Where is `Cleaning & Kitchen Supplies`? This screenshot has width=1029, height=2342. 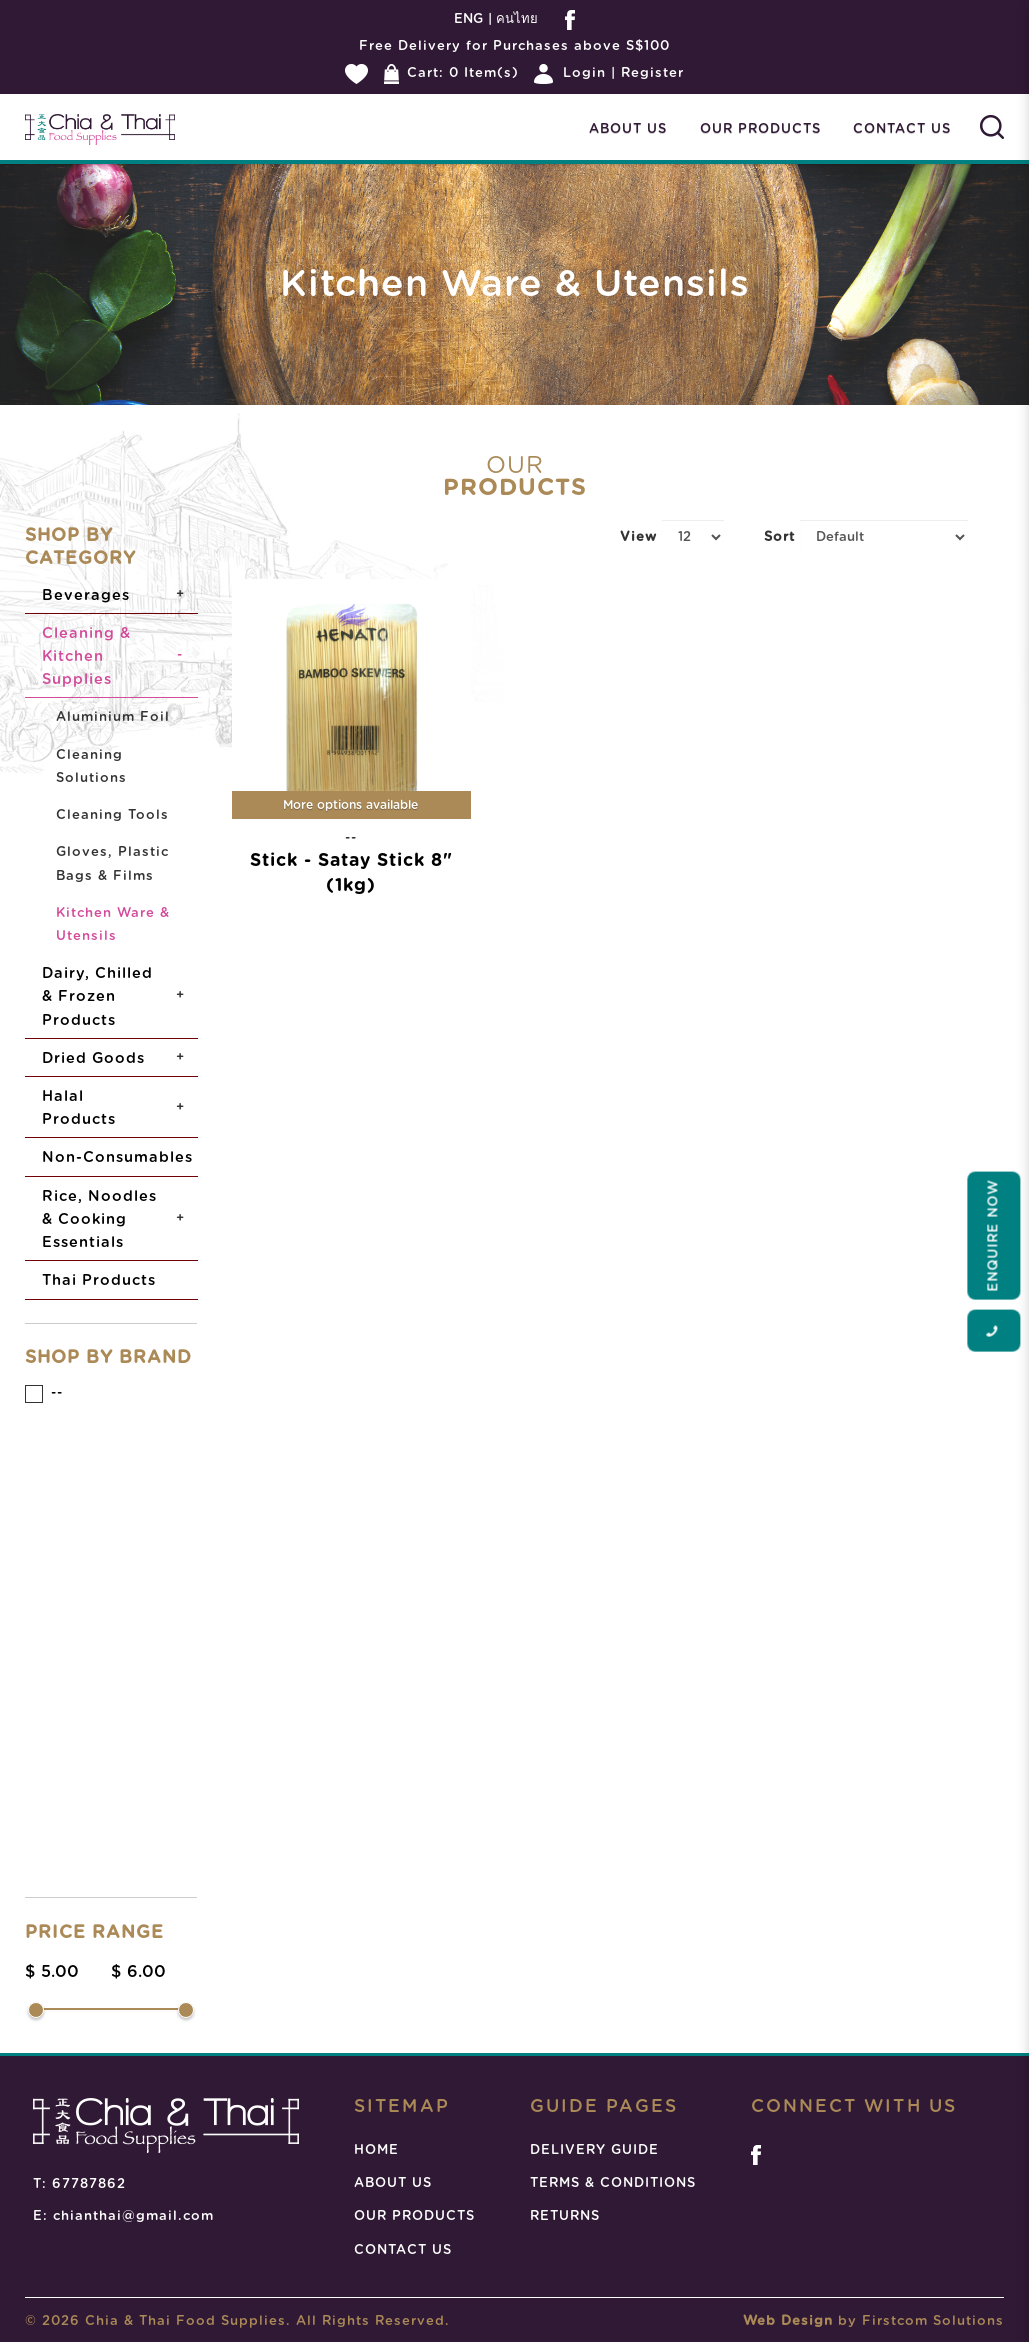 Cleaning & Kitchen Supplies is located at coordinates (86, 656).